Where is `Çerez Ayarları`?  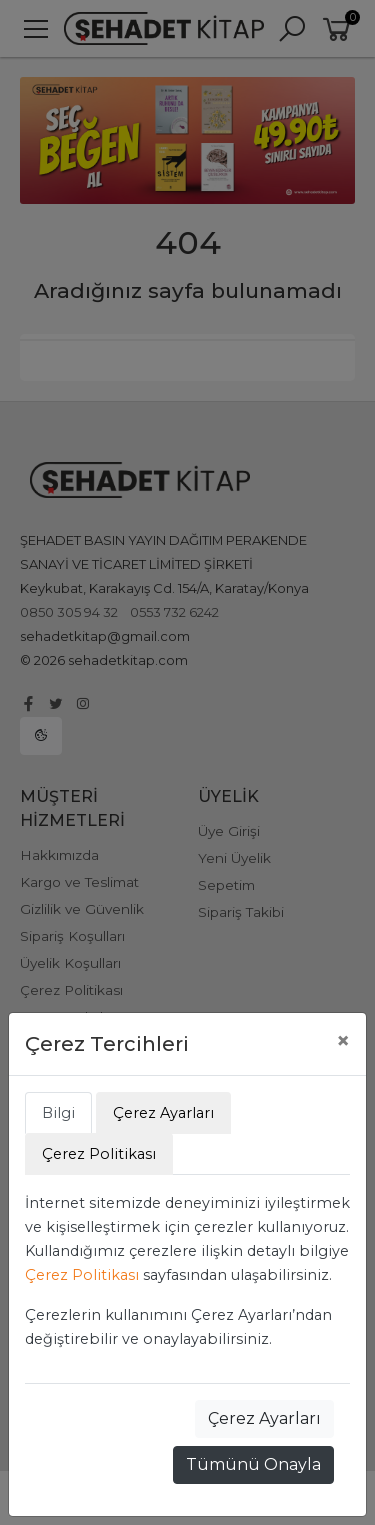
Çerez Ayarları is located at coordinates (264, 1418).